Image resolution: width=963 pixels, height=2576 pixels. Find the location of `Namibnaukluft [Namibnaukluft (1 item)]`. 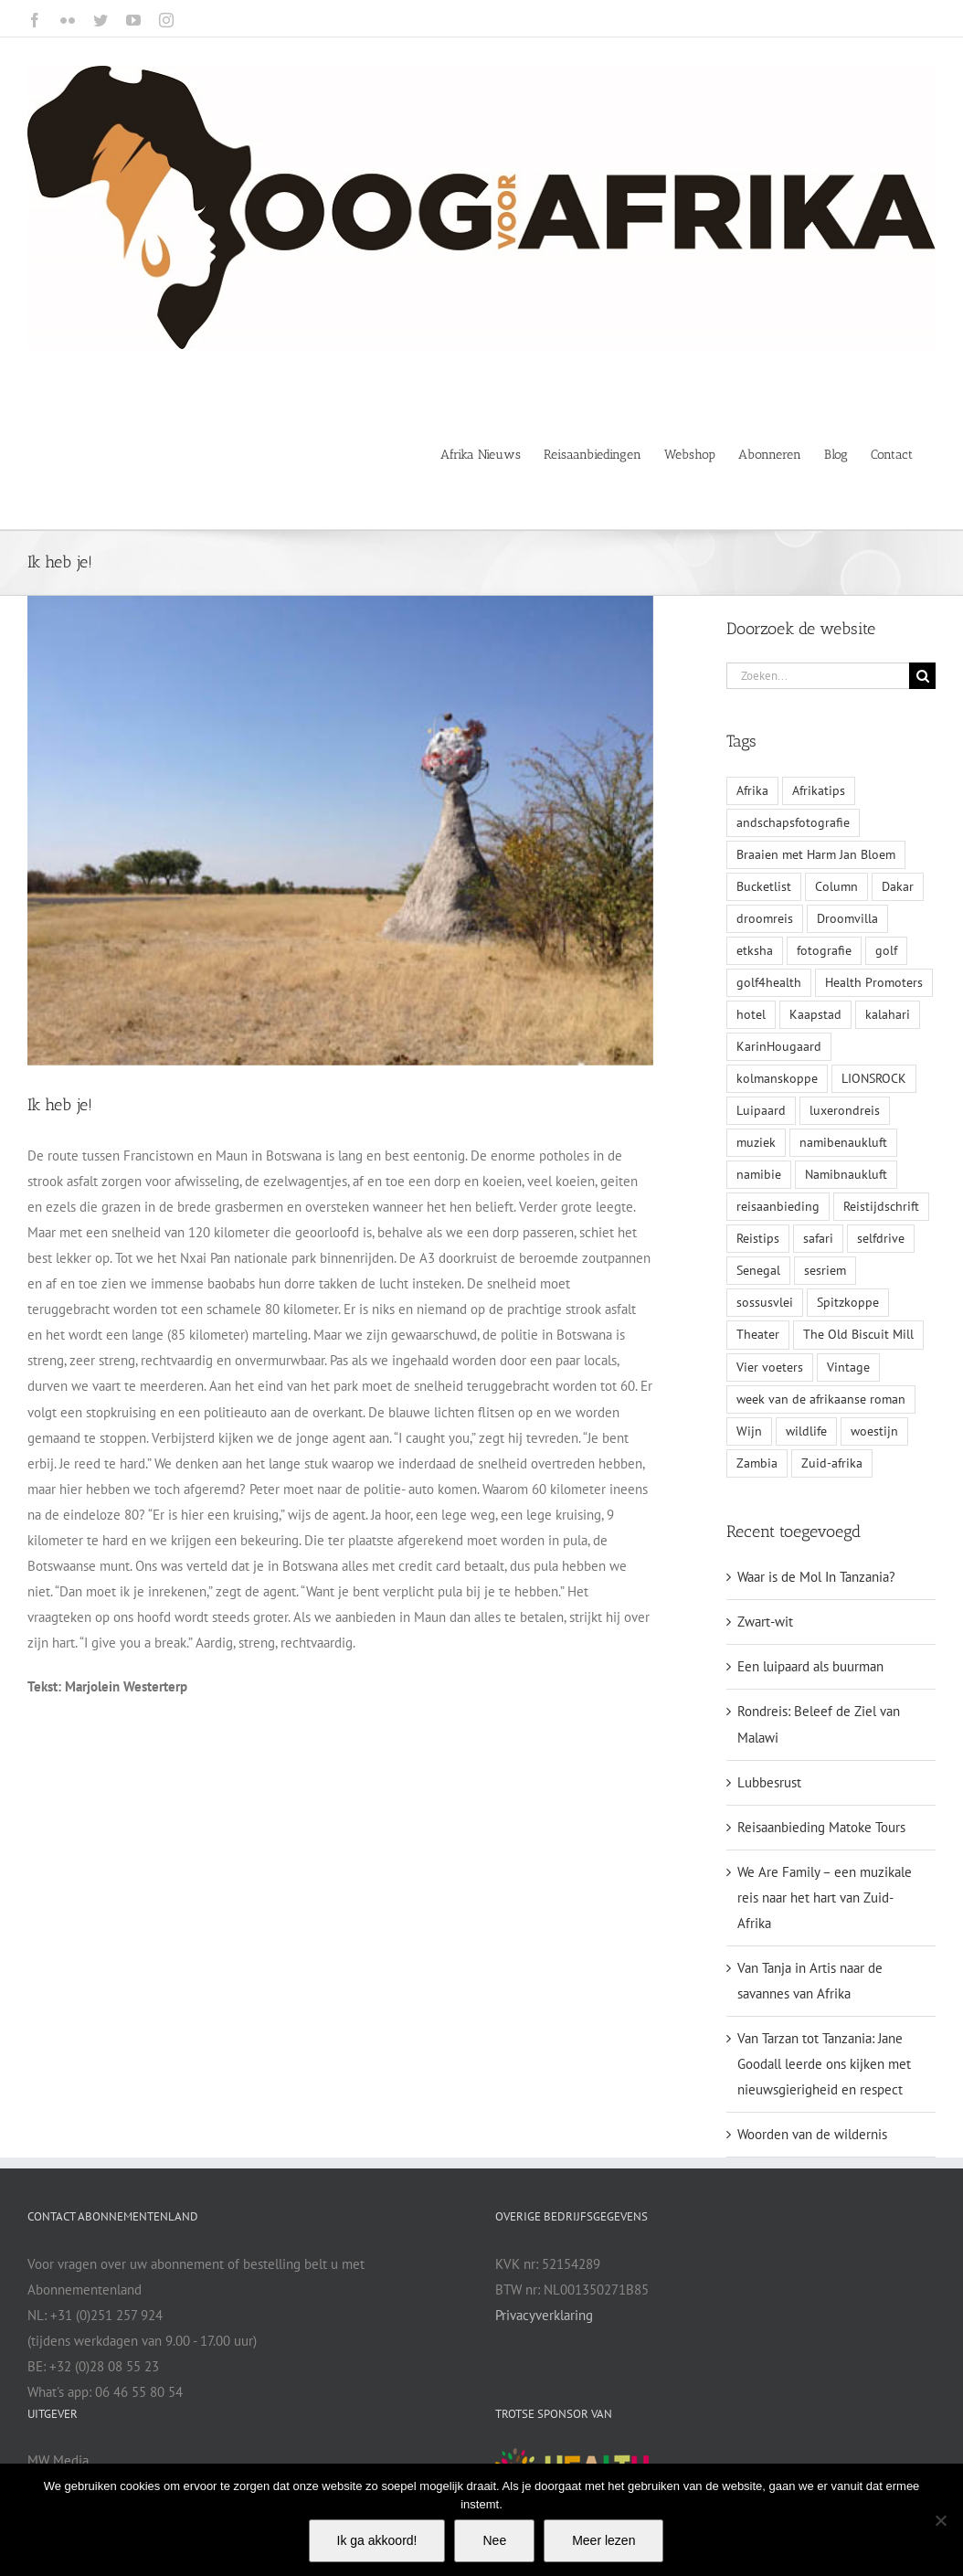

Namibnaukluft [Namibnaukluft (1 item)] is located at coordinates (846, 1174).